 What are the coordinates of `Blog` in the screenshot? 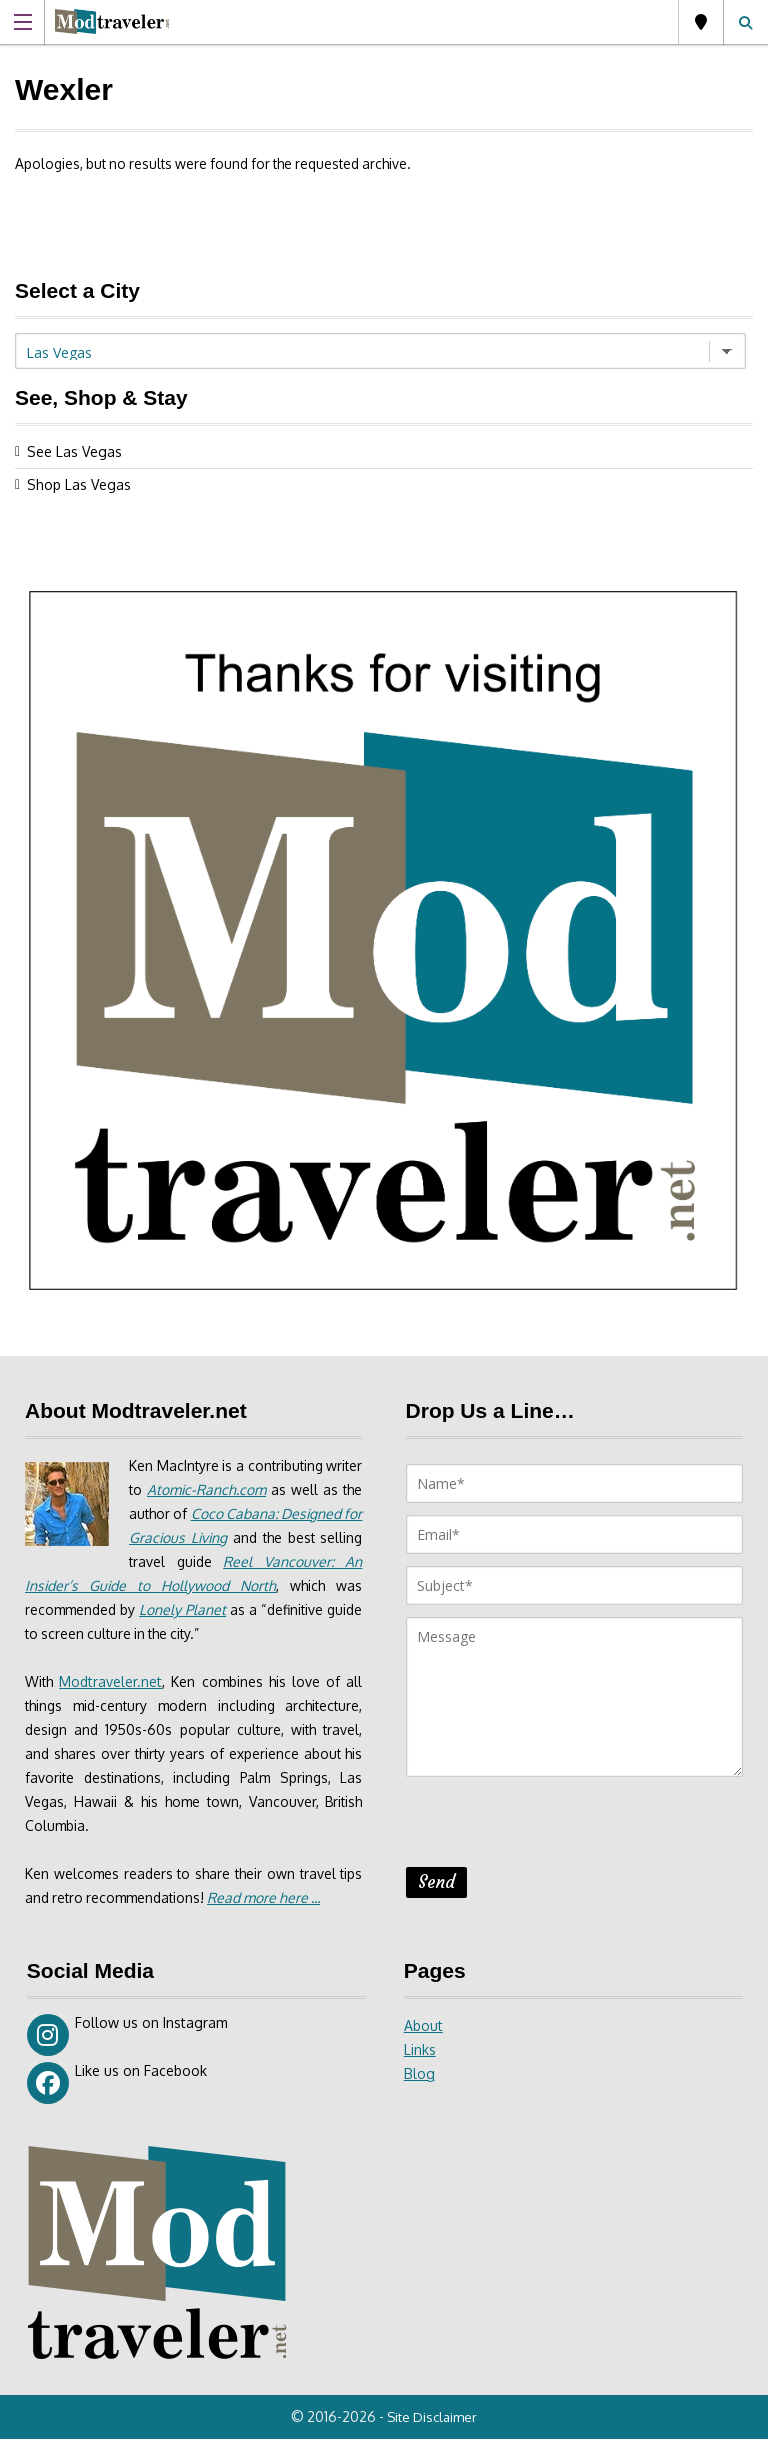 It's located at (419, 2073).